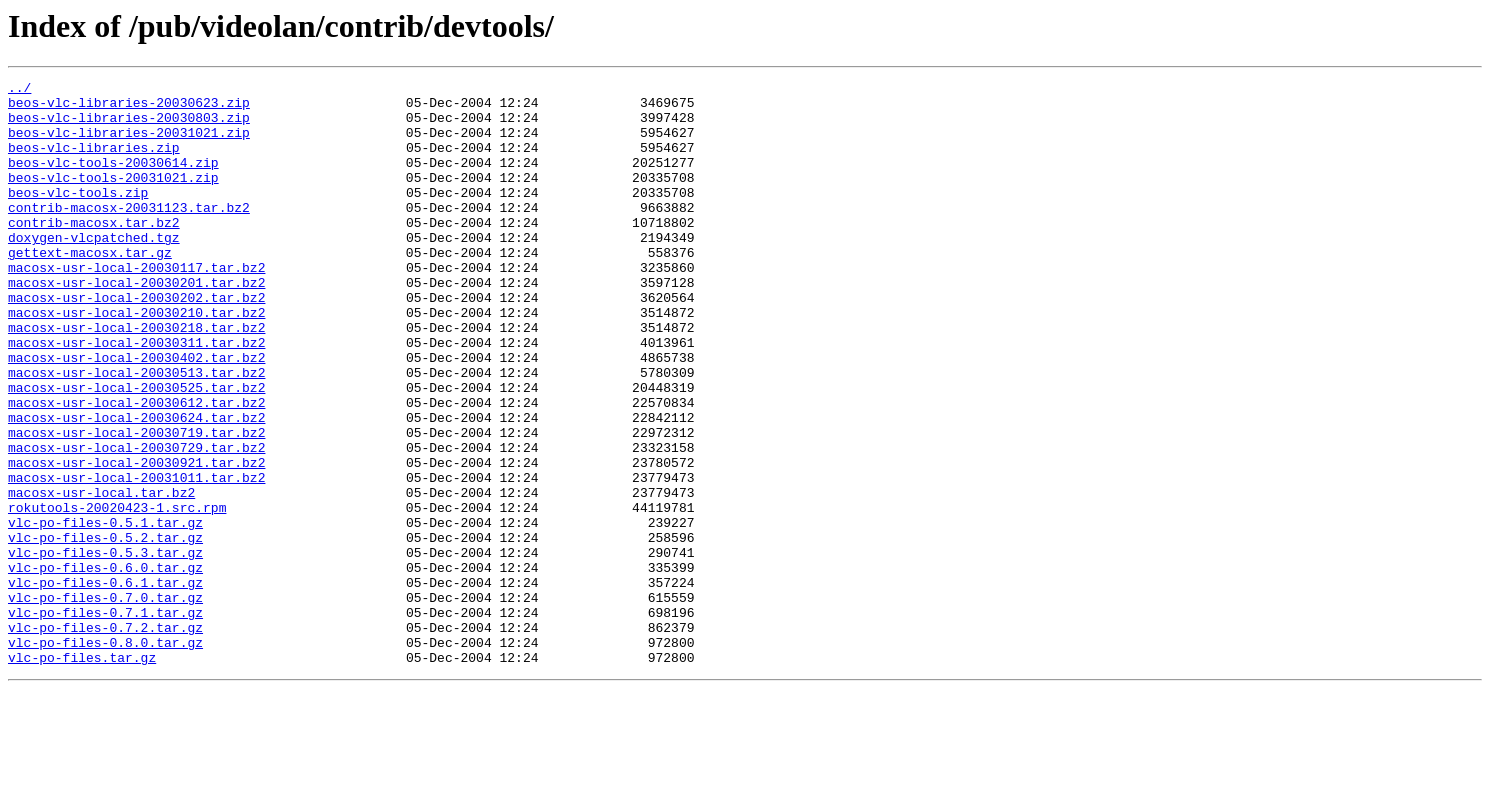 This screenshot has width=1490, height=806. Describe the element at coordinates (136, 360) in the screenshot. I see `macosx-usr-local-20030210.tar.bz2` at that location.